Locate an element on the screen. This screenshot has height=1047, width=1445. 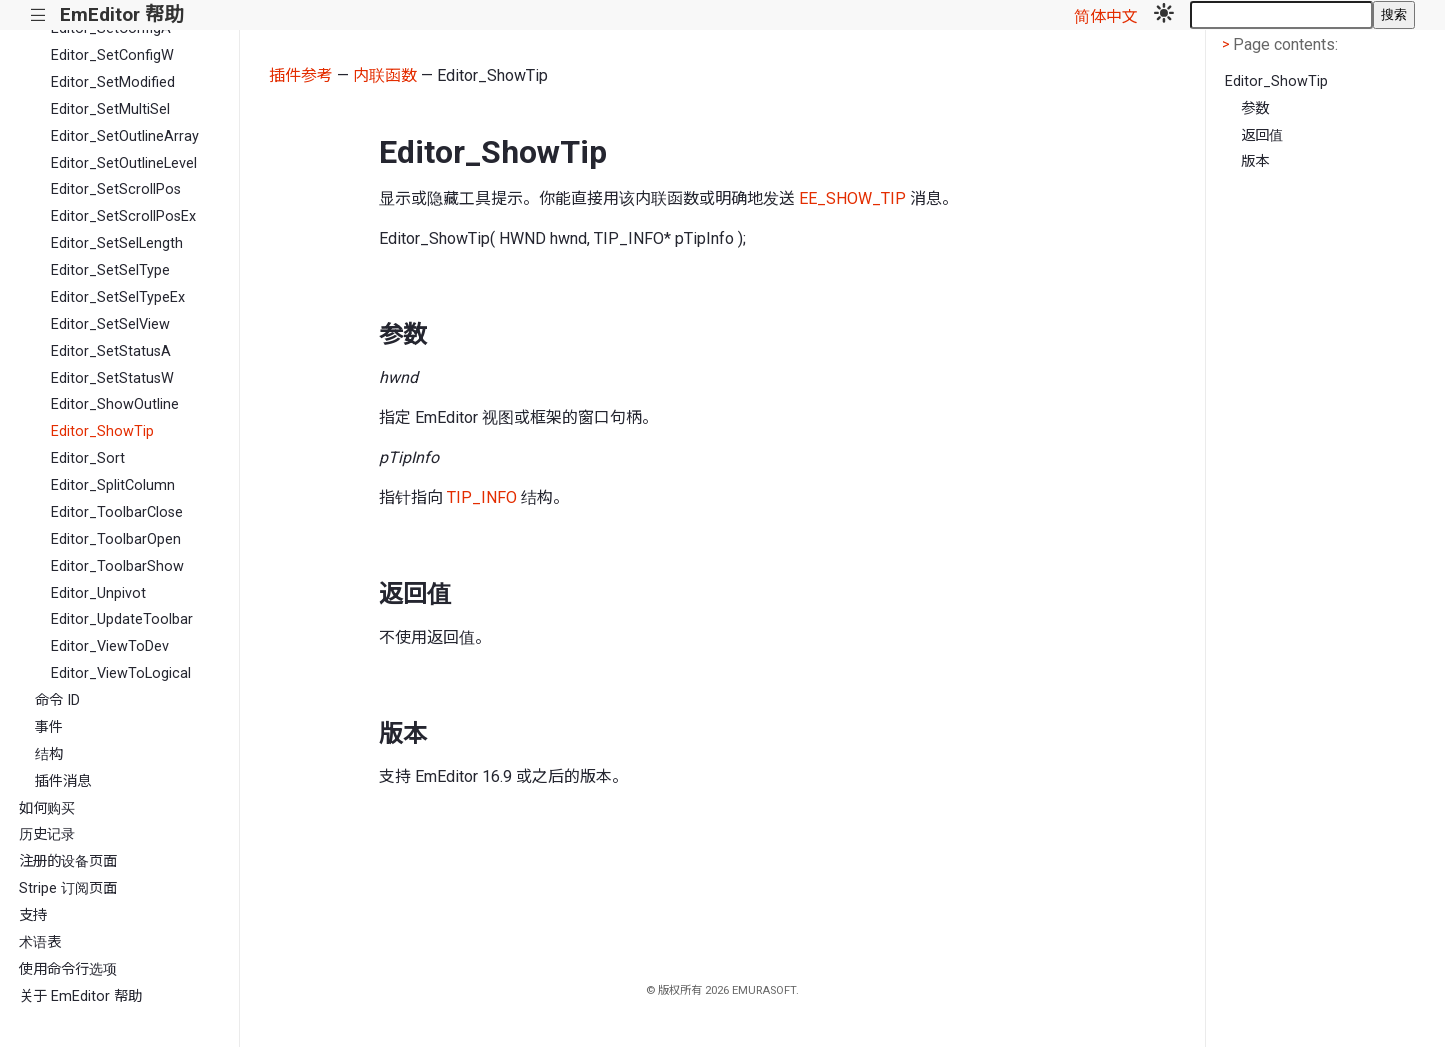
Stripe 订阅页面 is located at coordinates (68, 888).